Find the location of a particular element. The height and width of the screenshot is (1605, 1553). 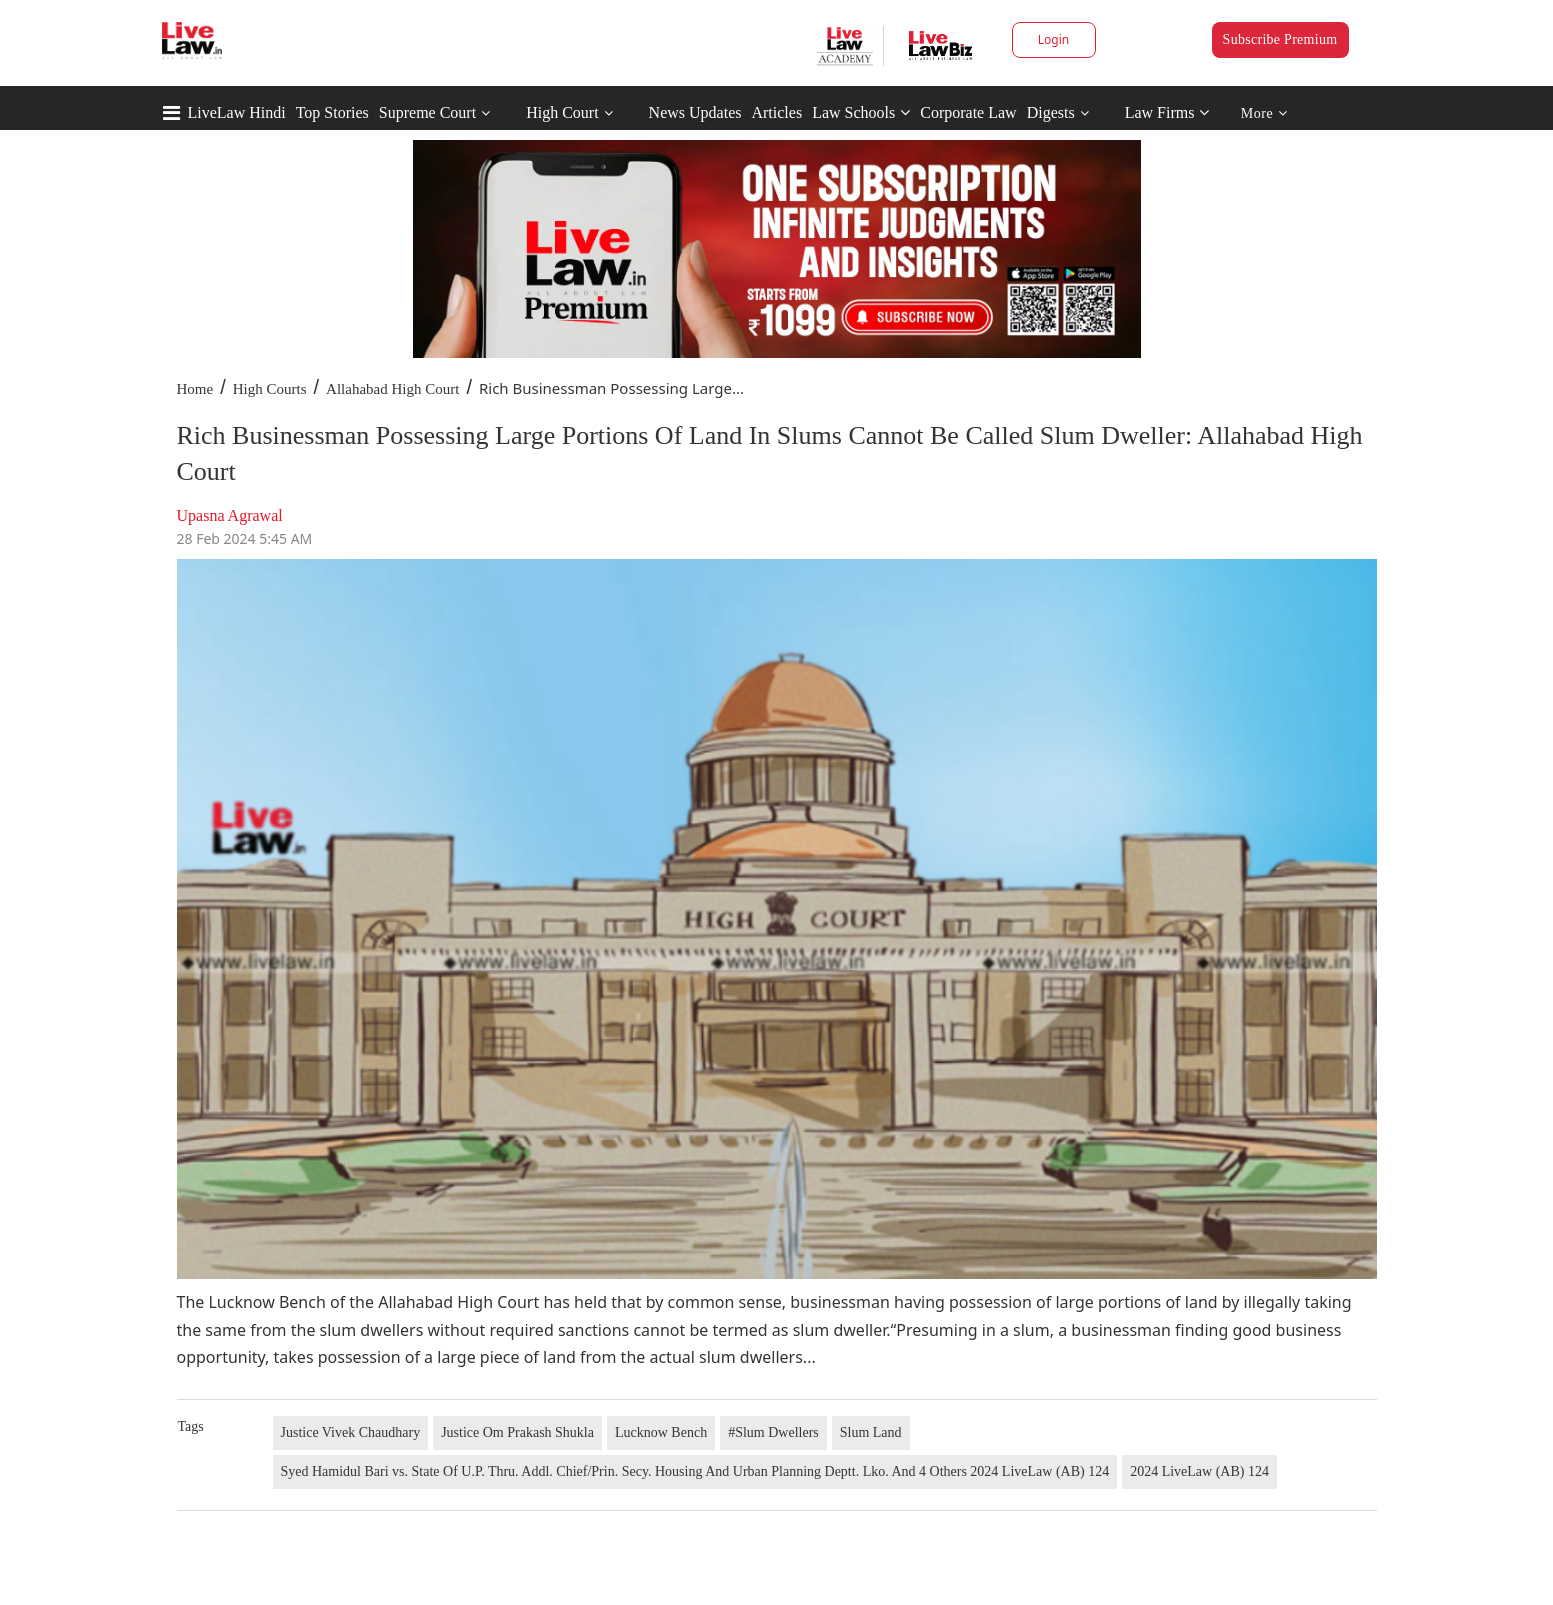

Subscribe Premium is located at coordinates (1280, 39).